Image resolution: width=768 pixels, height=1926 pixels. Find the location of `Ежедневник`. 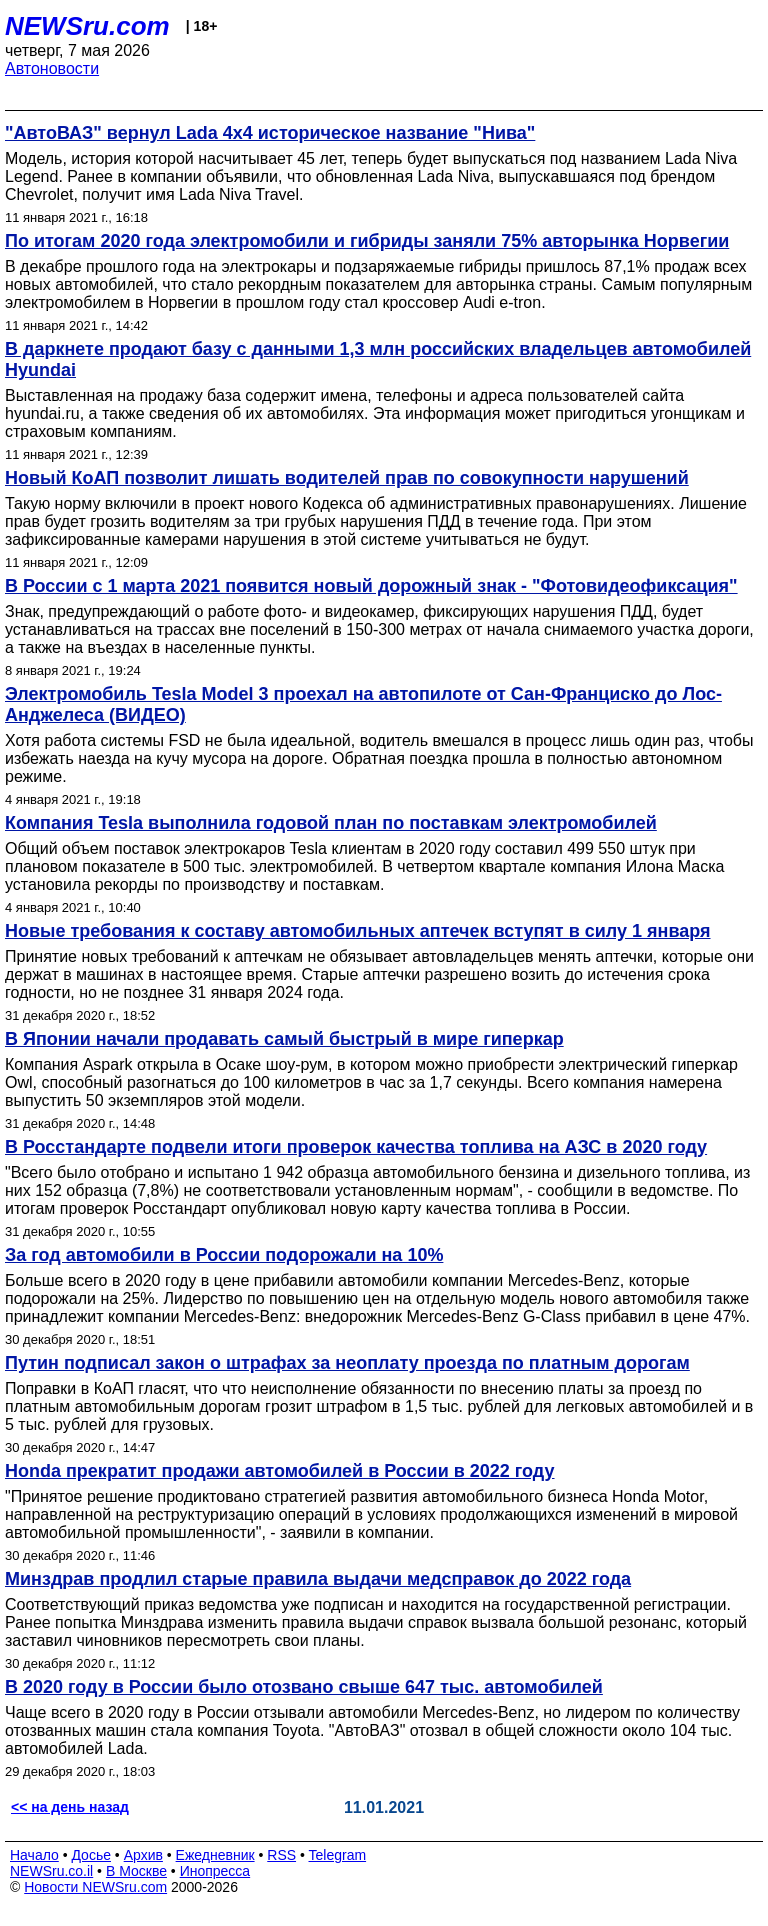

Ежедневник is located at coordinates (215, 1855).